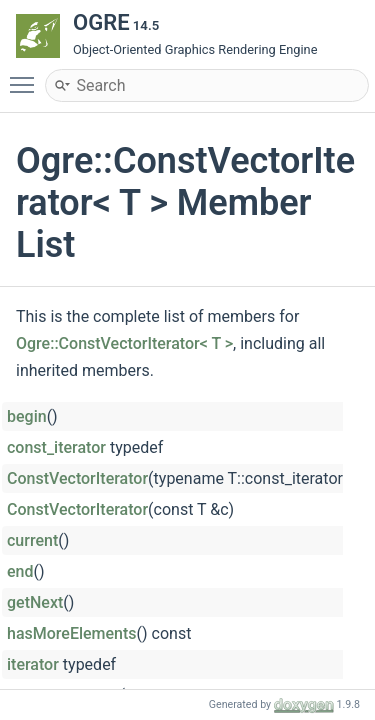  What do you see at coordinates (35, 602) in the screenshot?
I see `getNext` at bounding box center [35, 602].